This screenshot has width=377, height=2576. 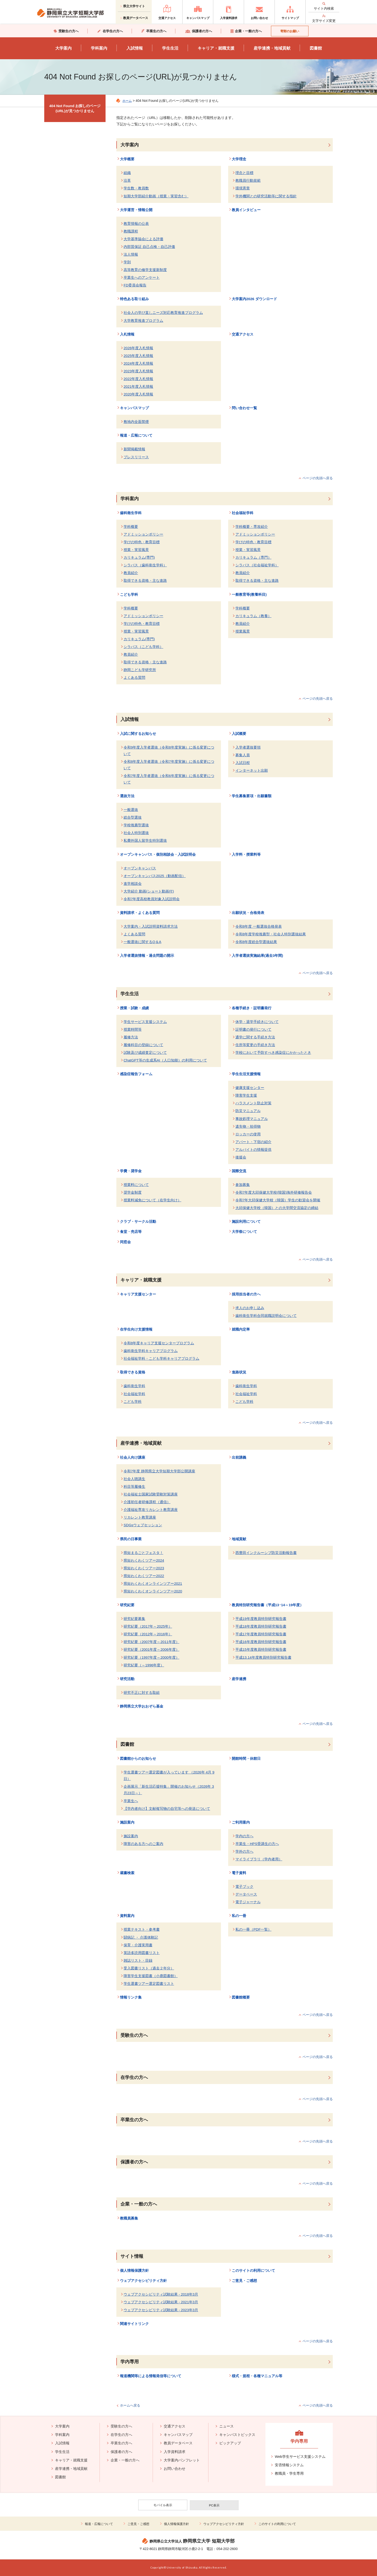 What do you see at coordinates (136, 435) in the screenshot?
I see `報道・広報について` at bounding box center [136, 435].